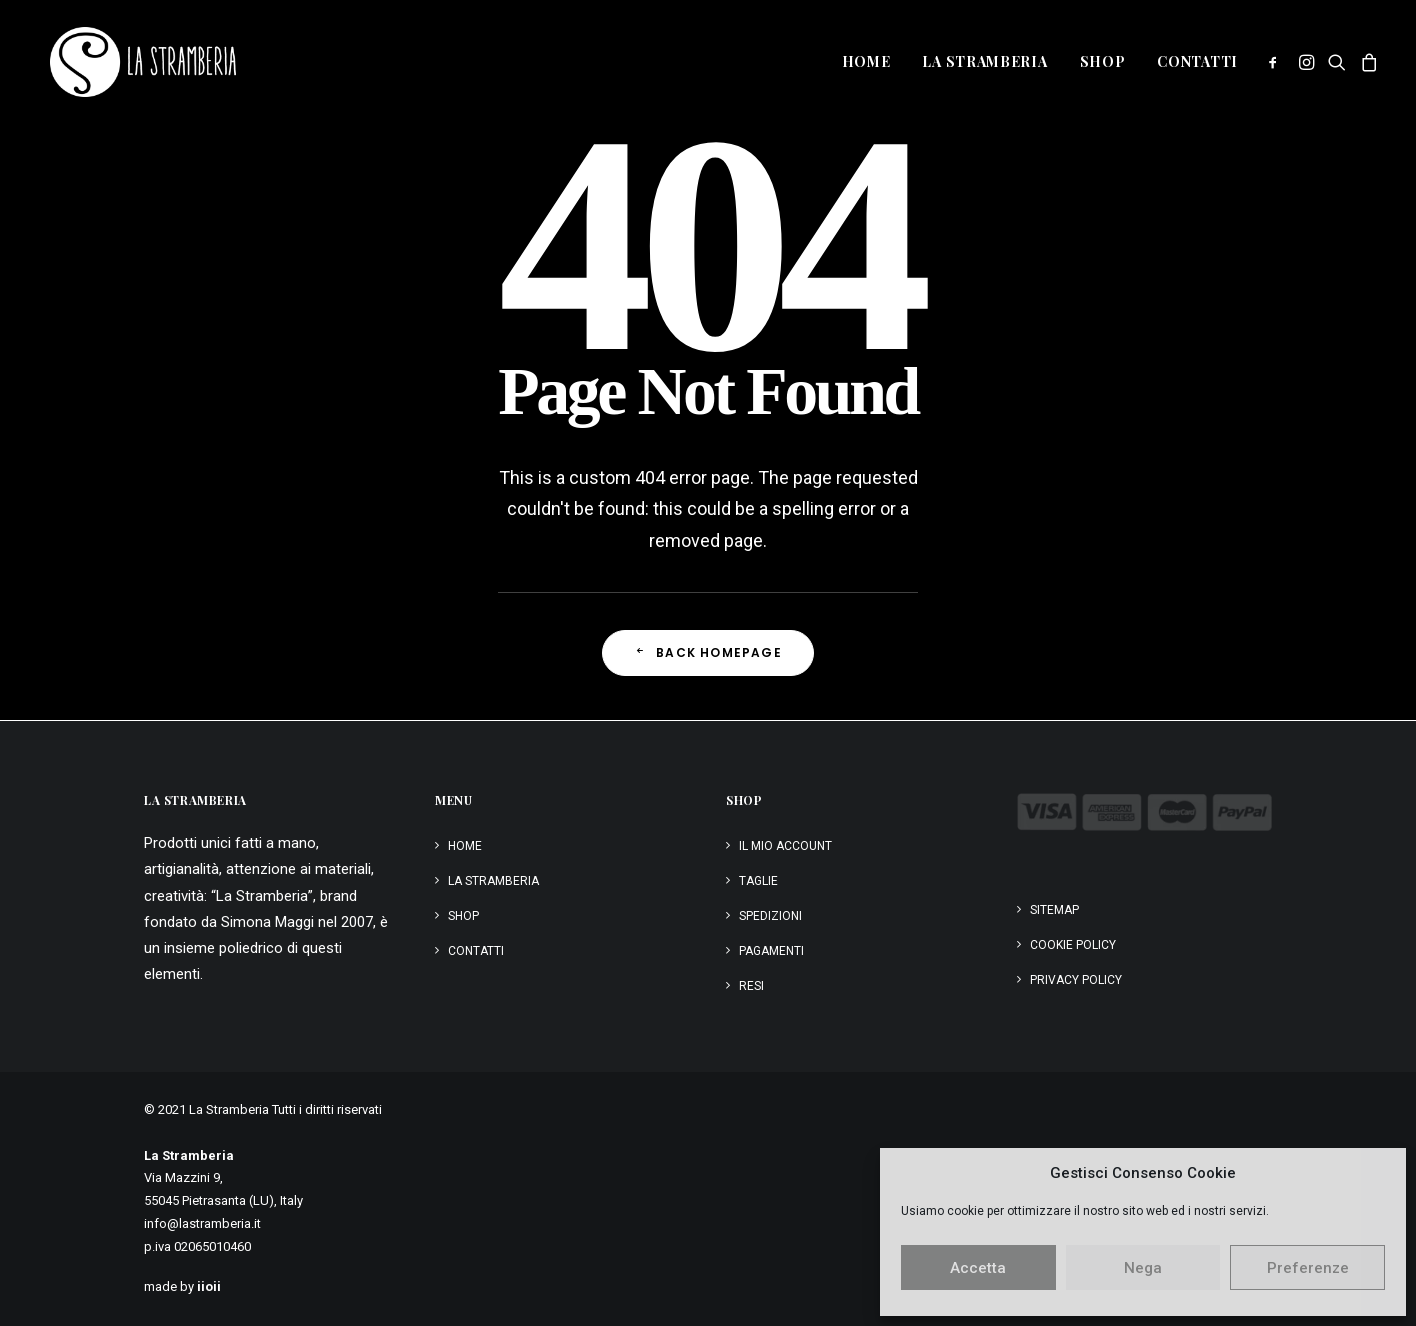 Image resolution: width=1416 pixels, height=1326 pixels. I want to click on Accetta, so click(978, 1268).